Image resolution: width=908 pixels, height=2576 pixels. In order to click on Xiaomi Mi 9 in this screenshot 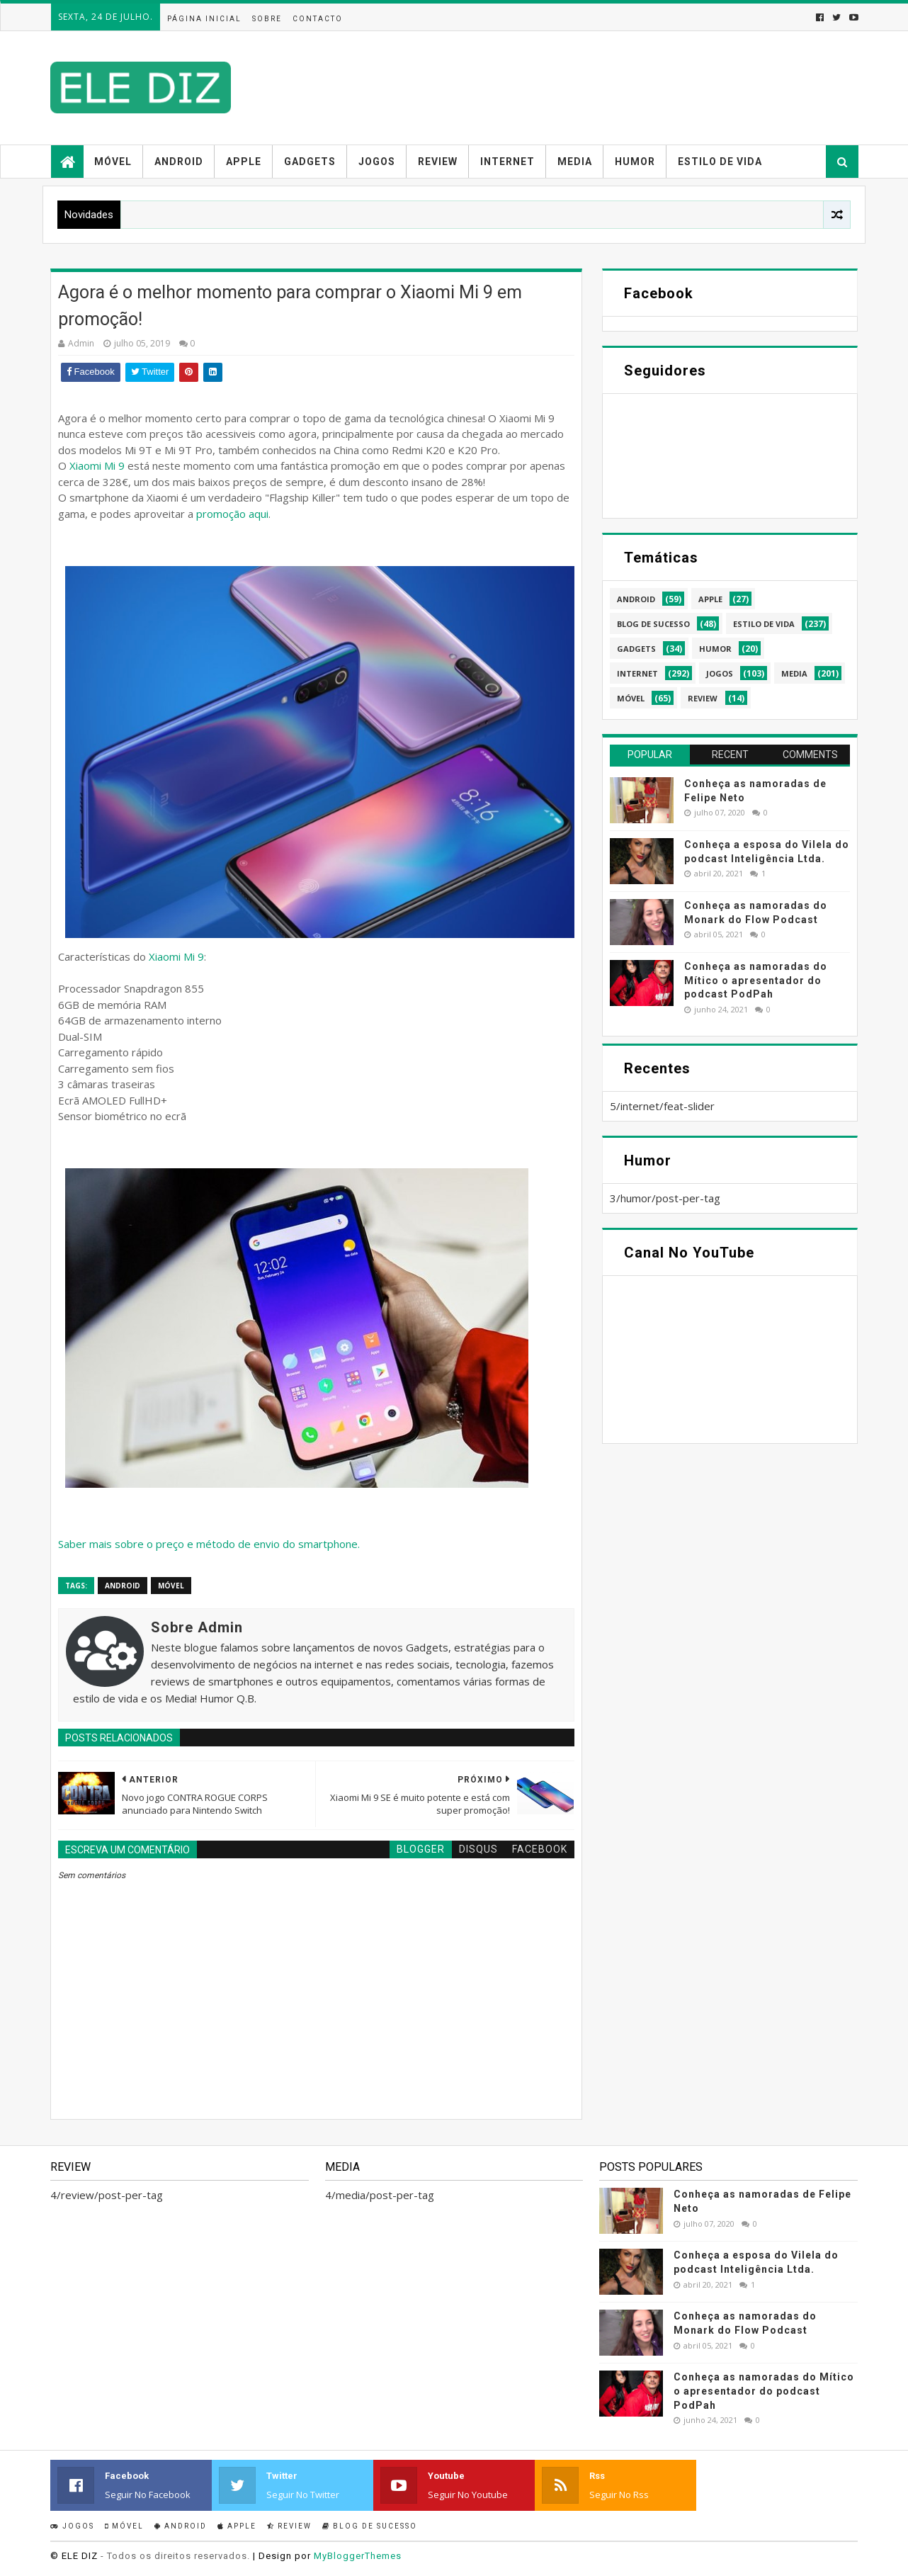, I will do `click(97, 465)`.